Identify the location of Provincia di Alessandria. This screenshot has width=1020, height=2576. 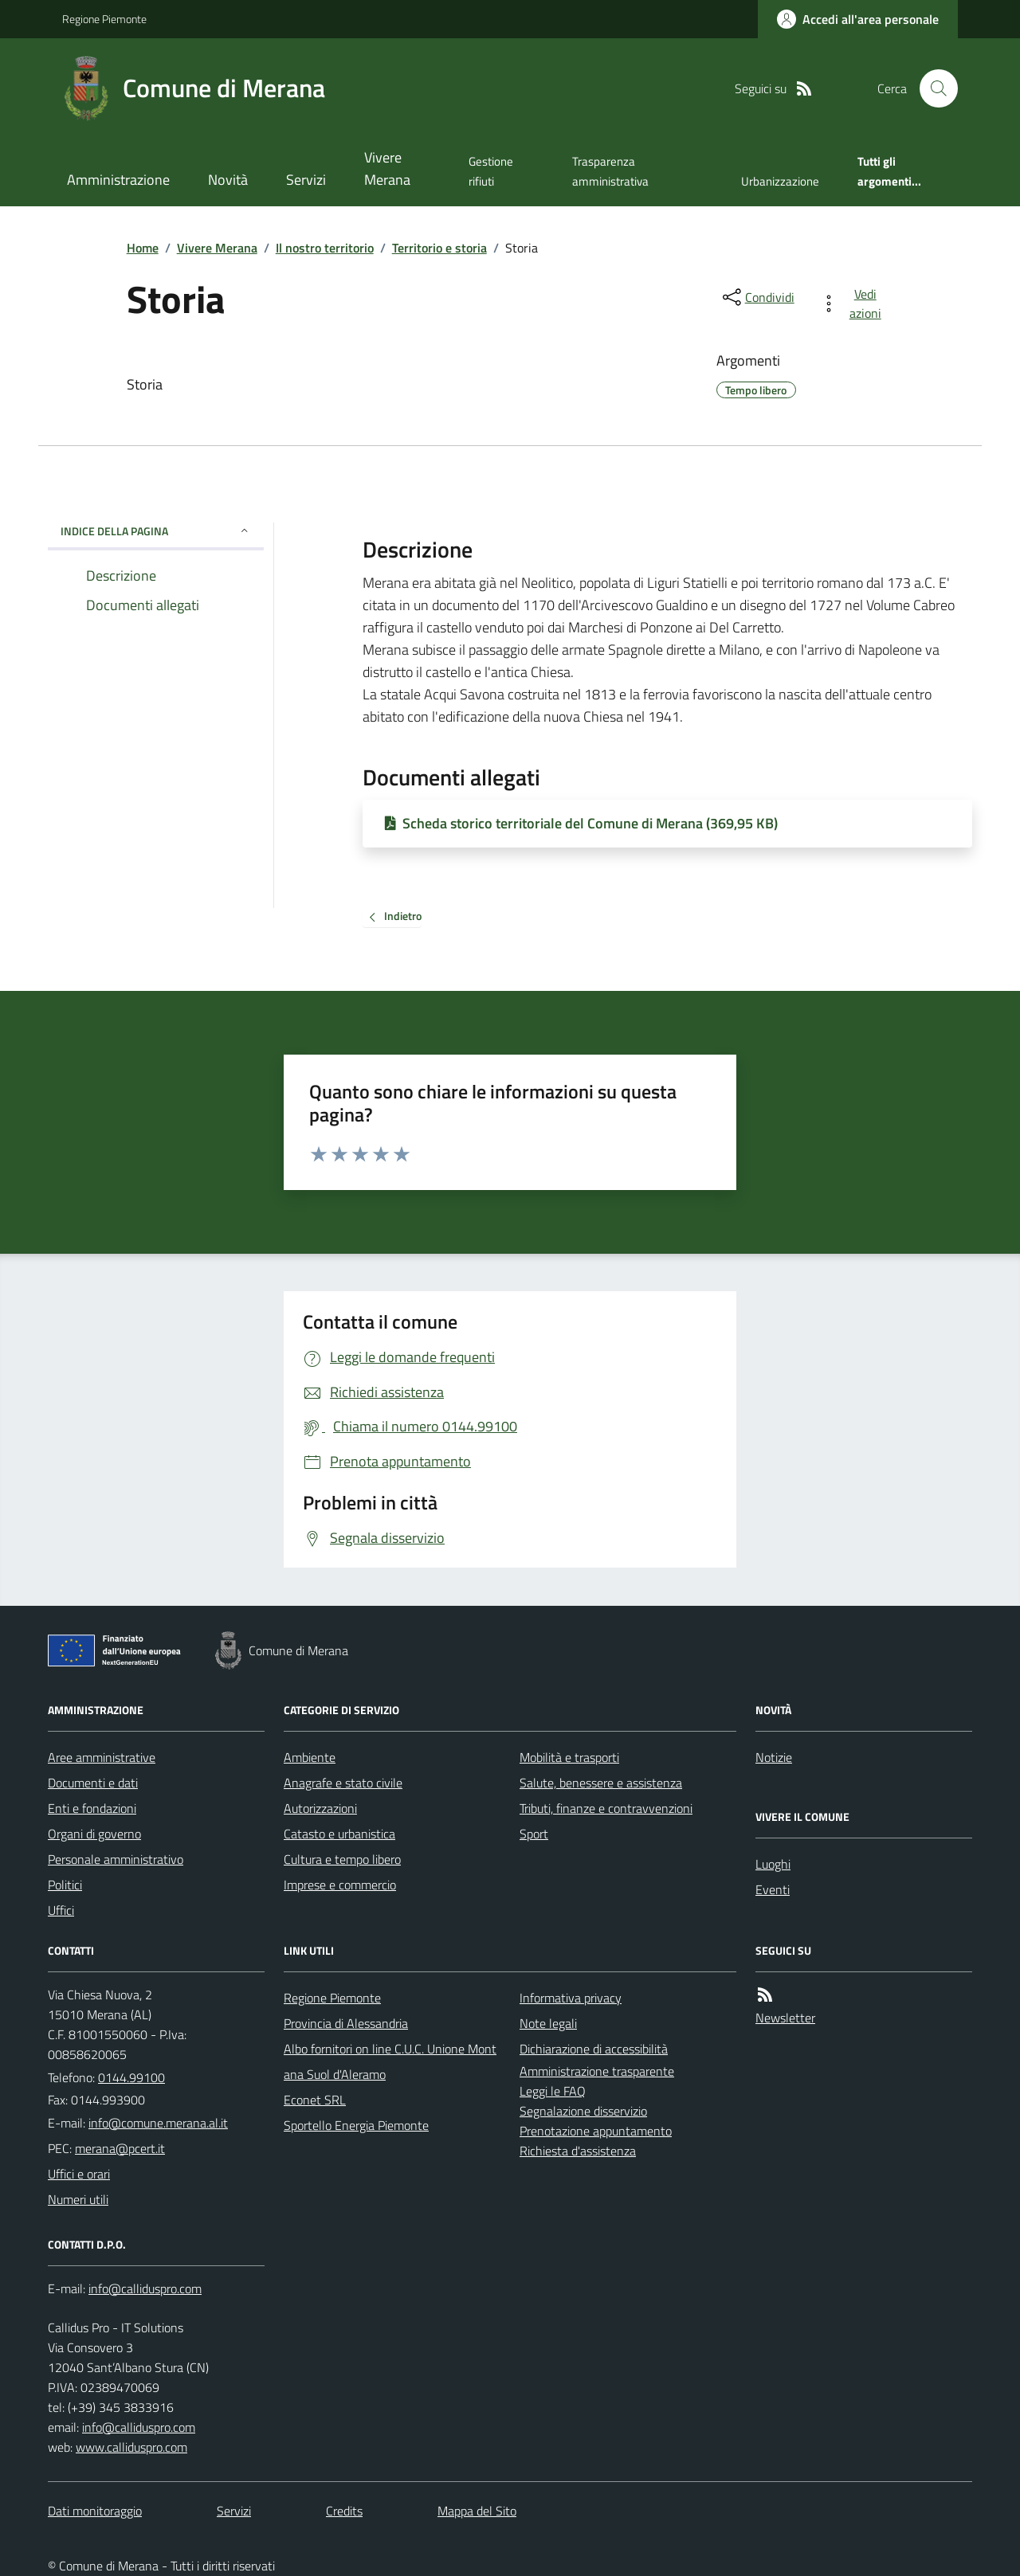
(346, 2023).